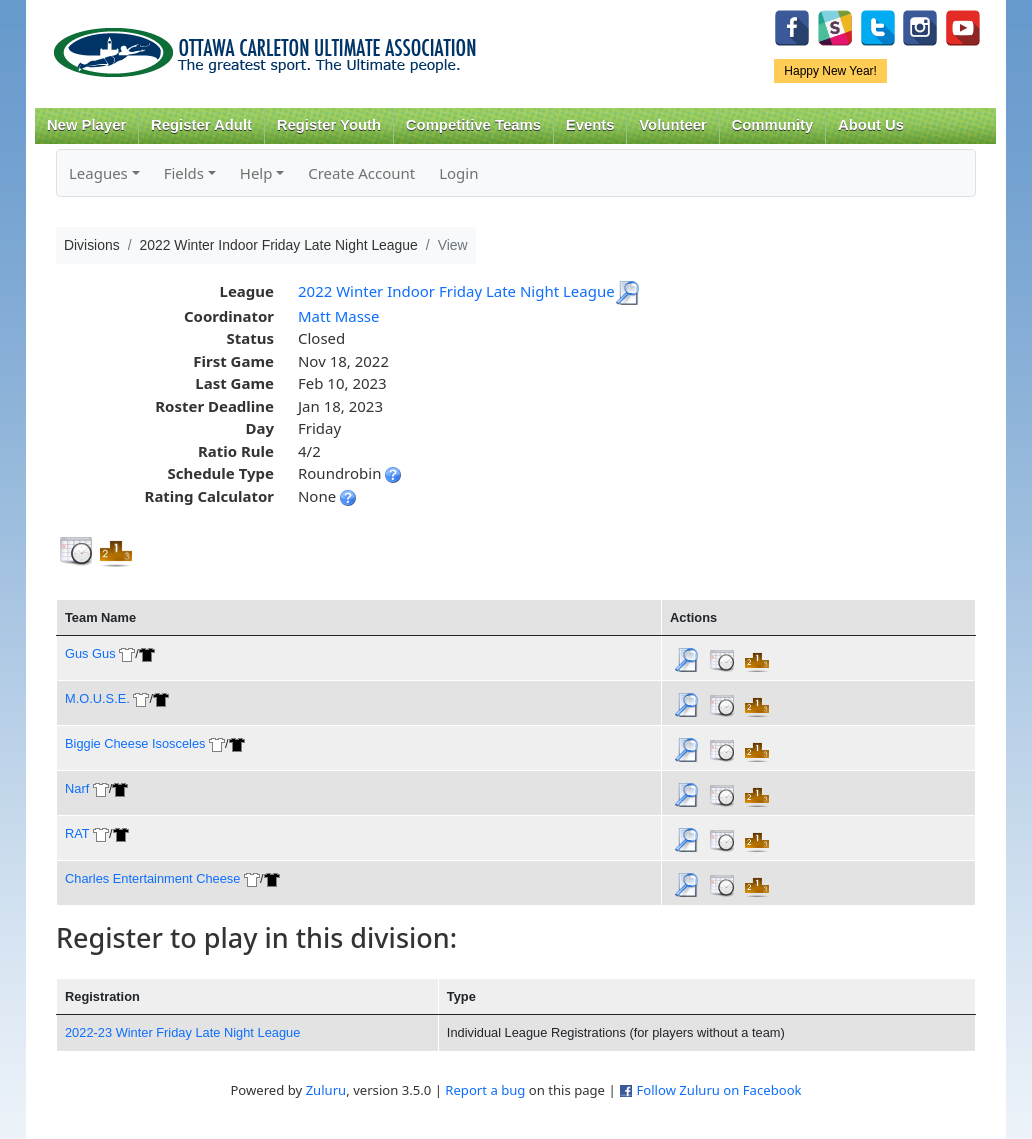 The image size is (1032, 1139). Describe the element at coordinates (90, 653) in the screenshot. I see `Gus Gus` at that location.